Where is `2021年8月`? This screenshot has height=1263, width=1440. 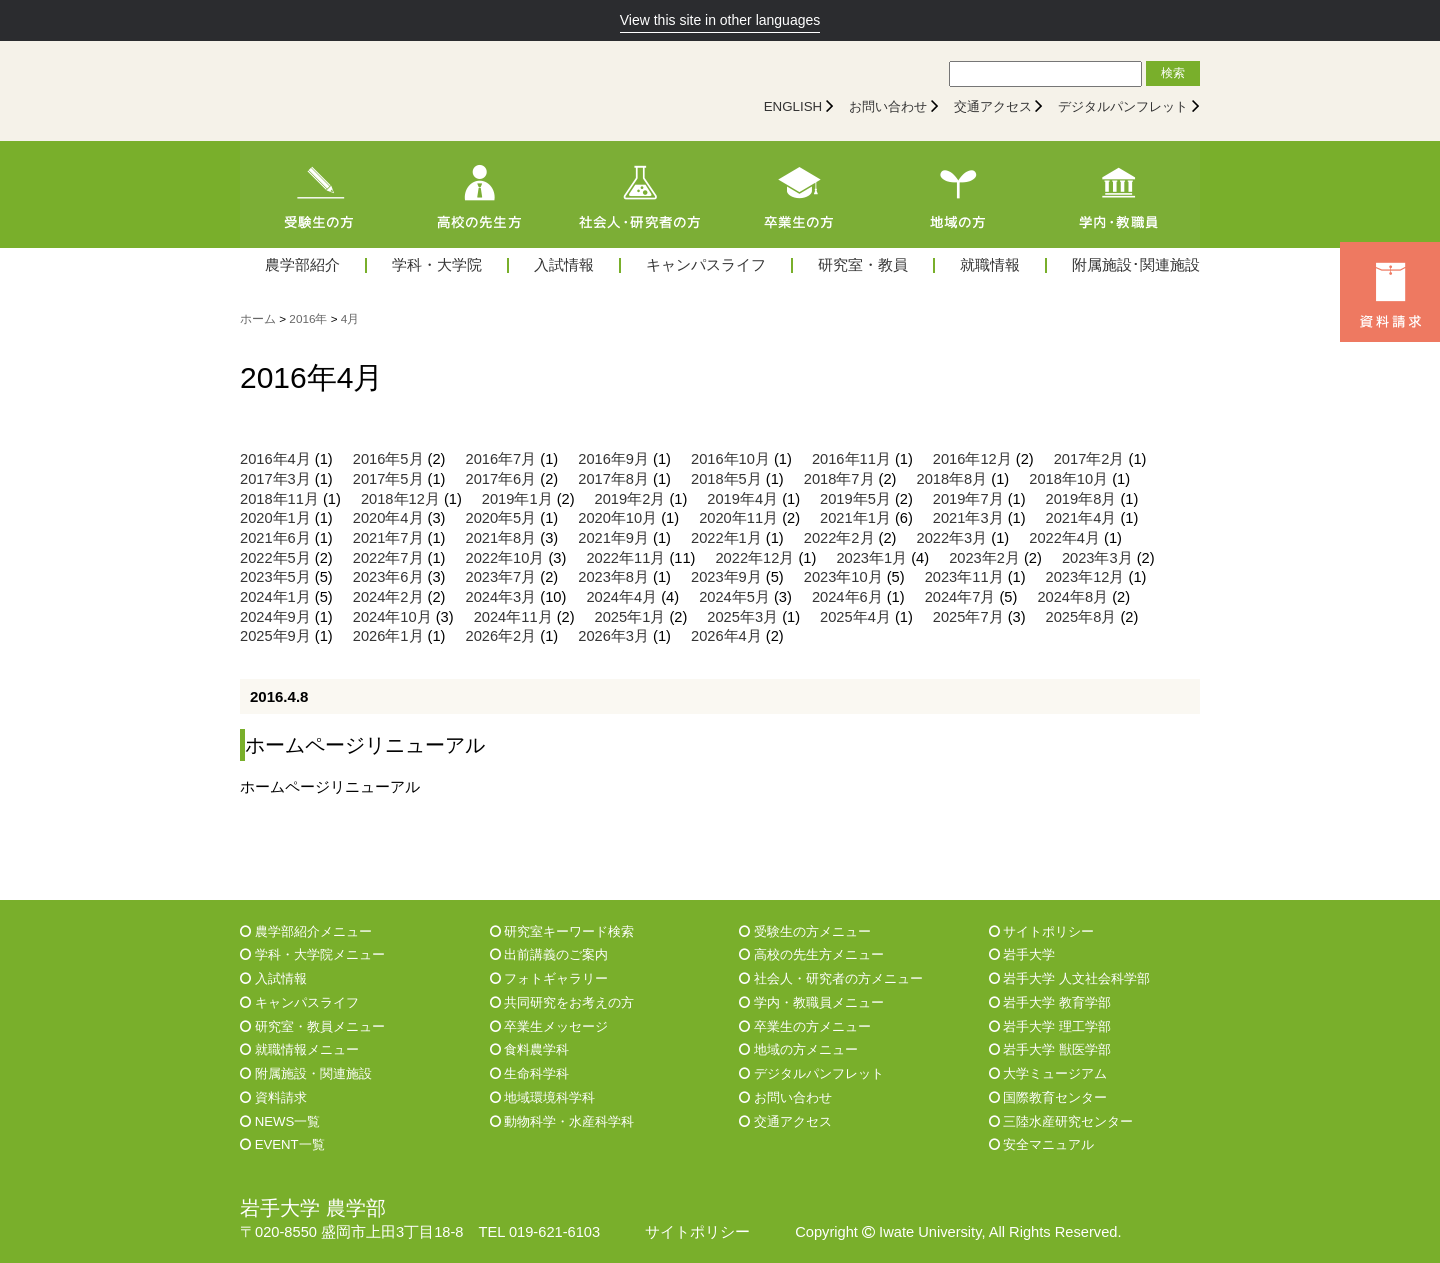
2021年8月 is located at coordinates (501, 538).